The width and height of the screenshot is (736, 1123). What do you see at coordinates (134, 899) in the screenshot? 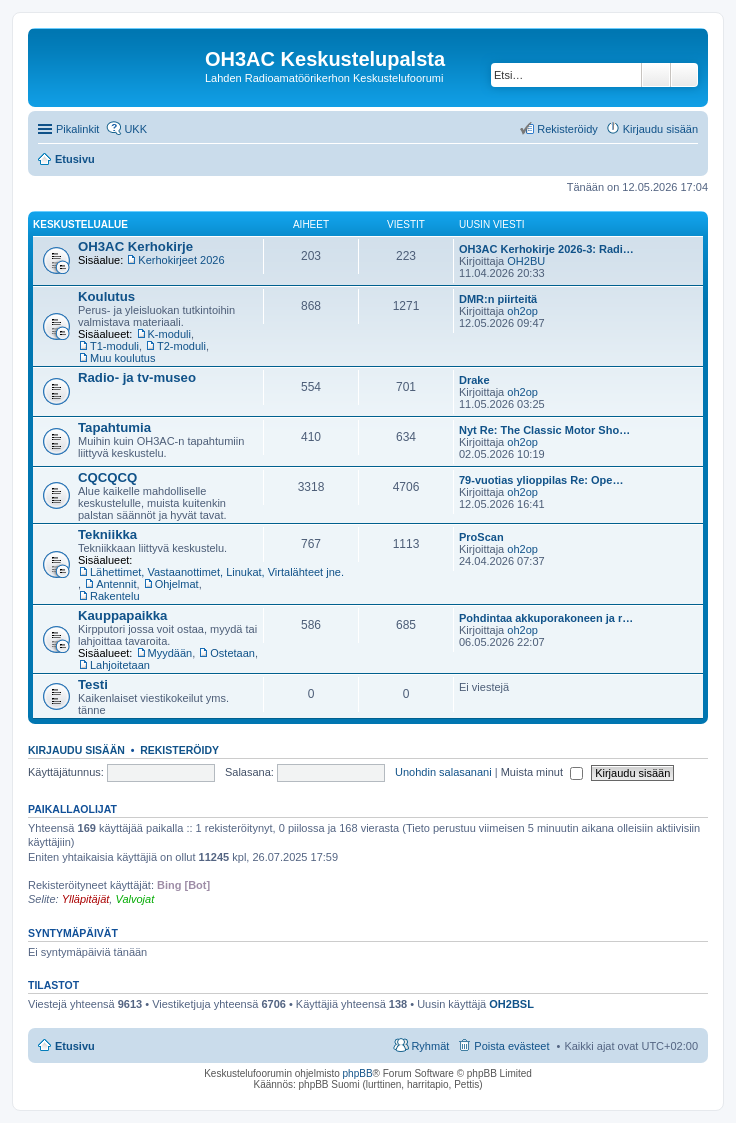
I see `Valvojat` at bounding box center [134, 899].